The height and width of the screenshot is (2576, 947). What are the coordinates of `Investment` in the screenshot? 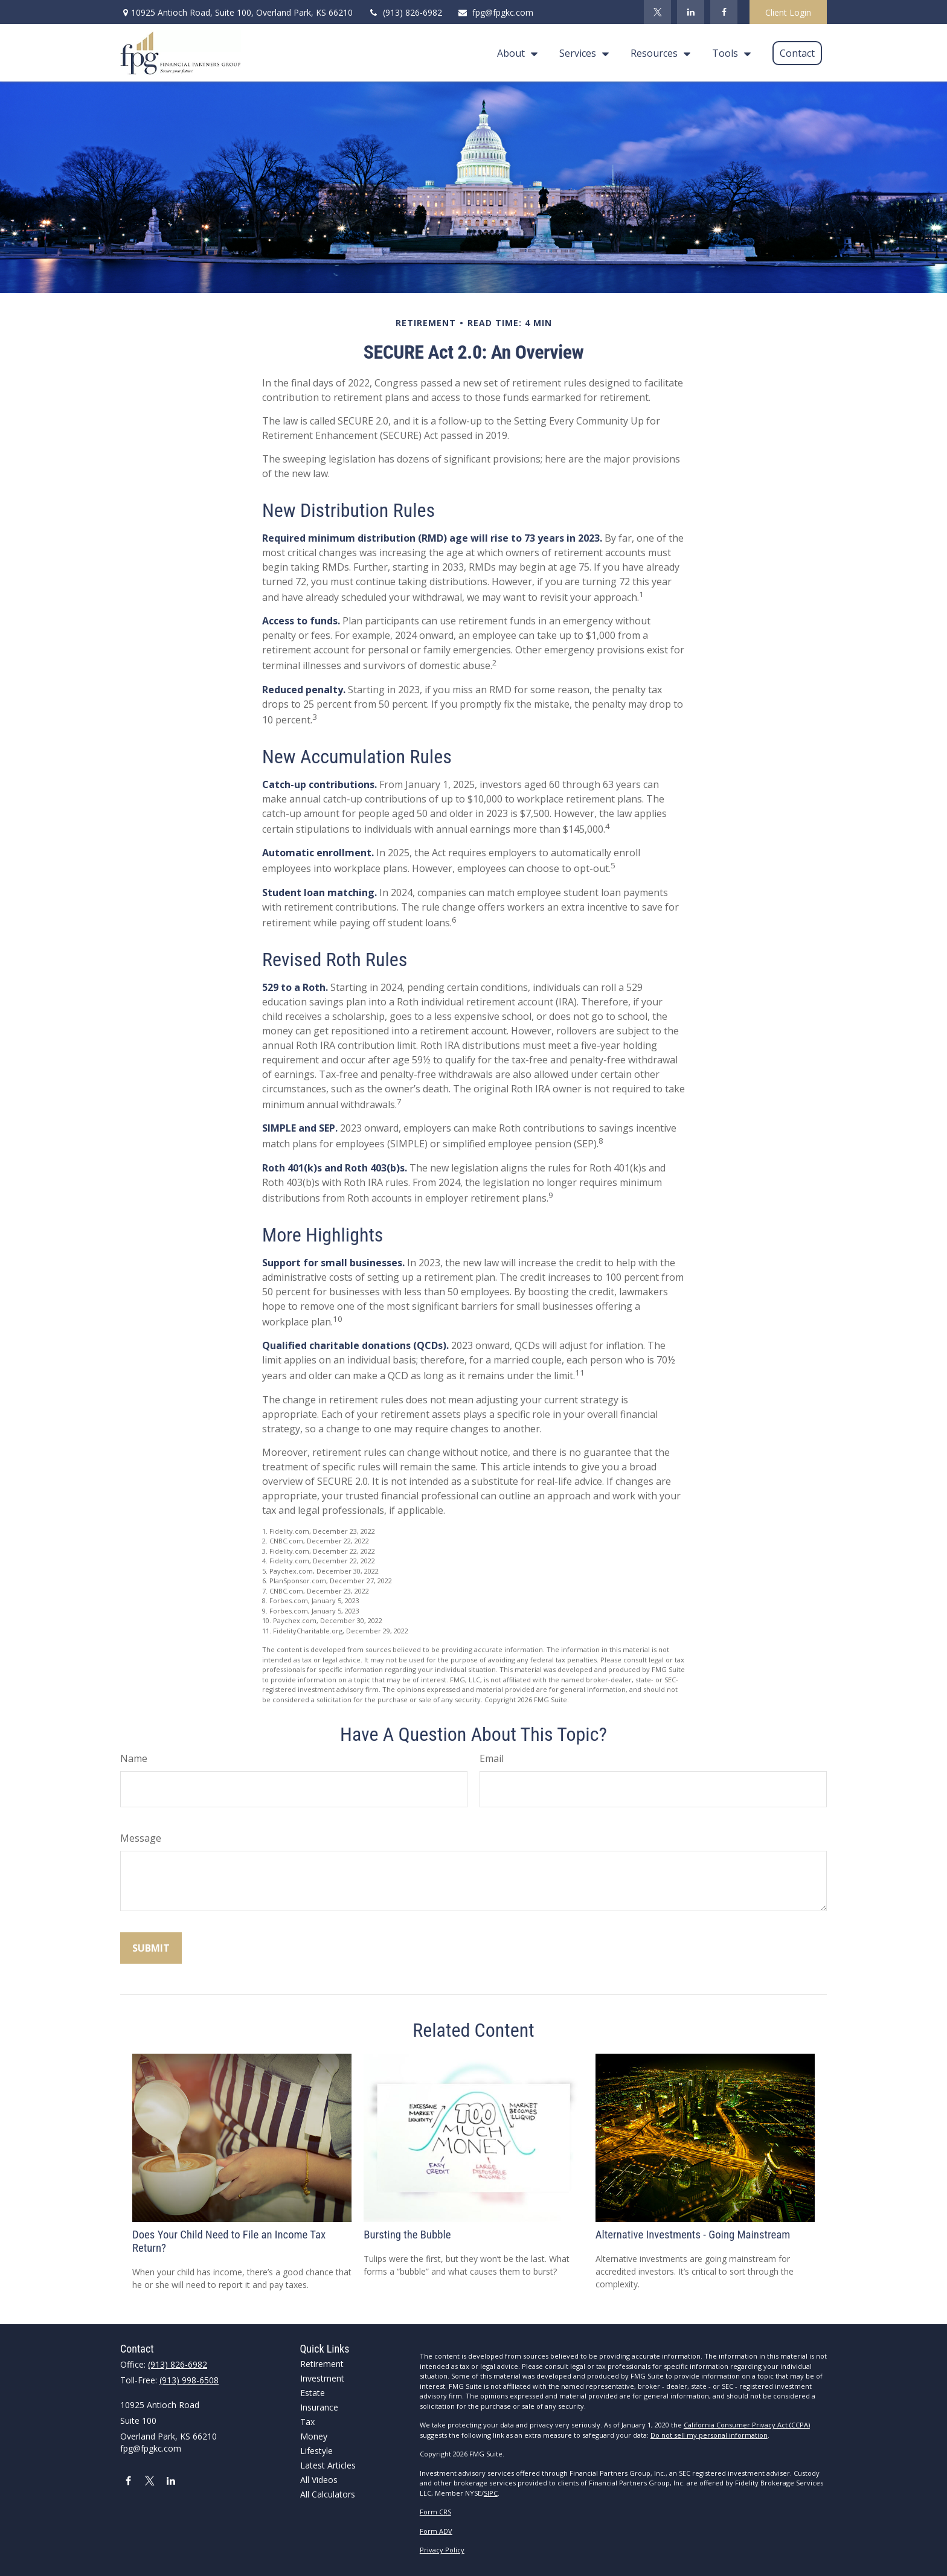 It's located at (322, 2378).